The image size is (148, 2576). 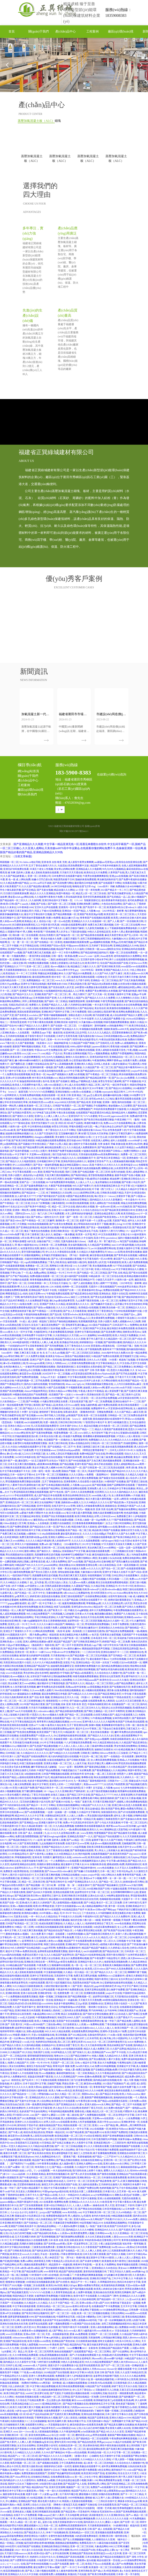 I want to click on 双胞胎母亲三段飞行故事免费观看, so click(x=74, y=2080).